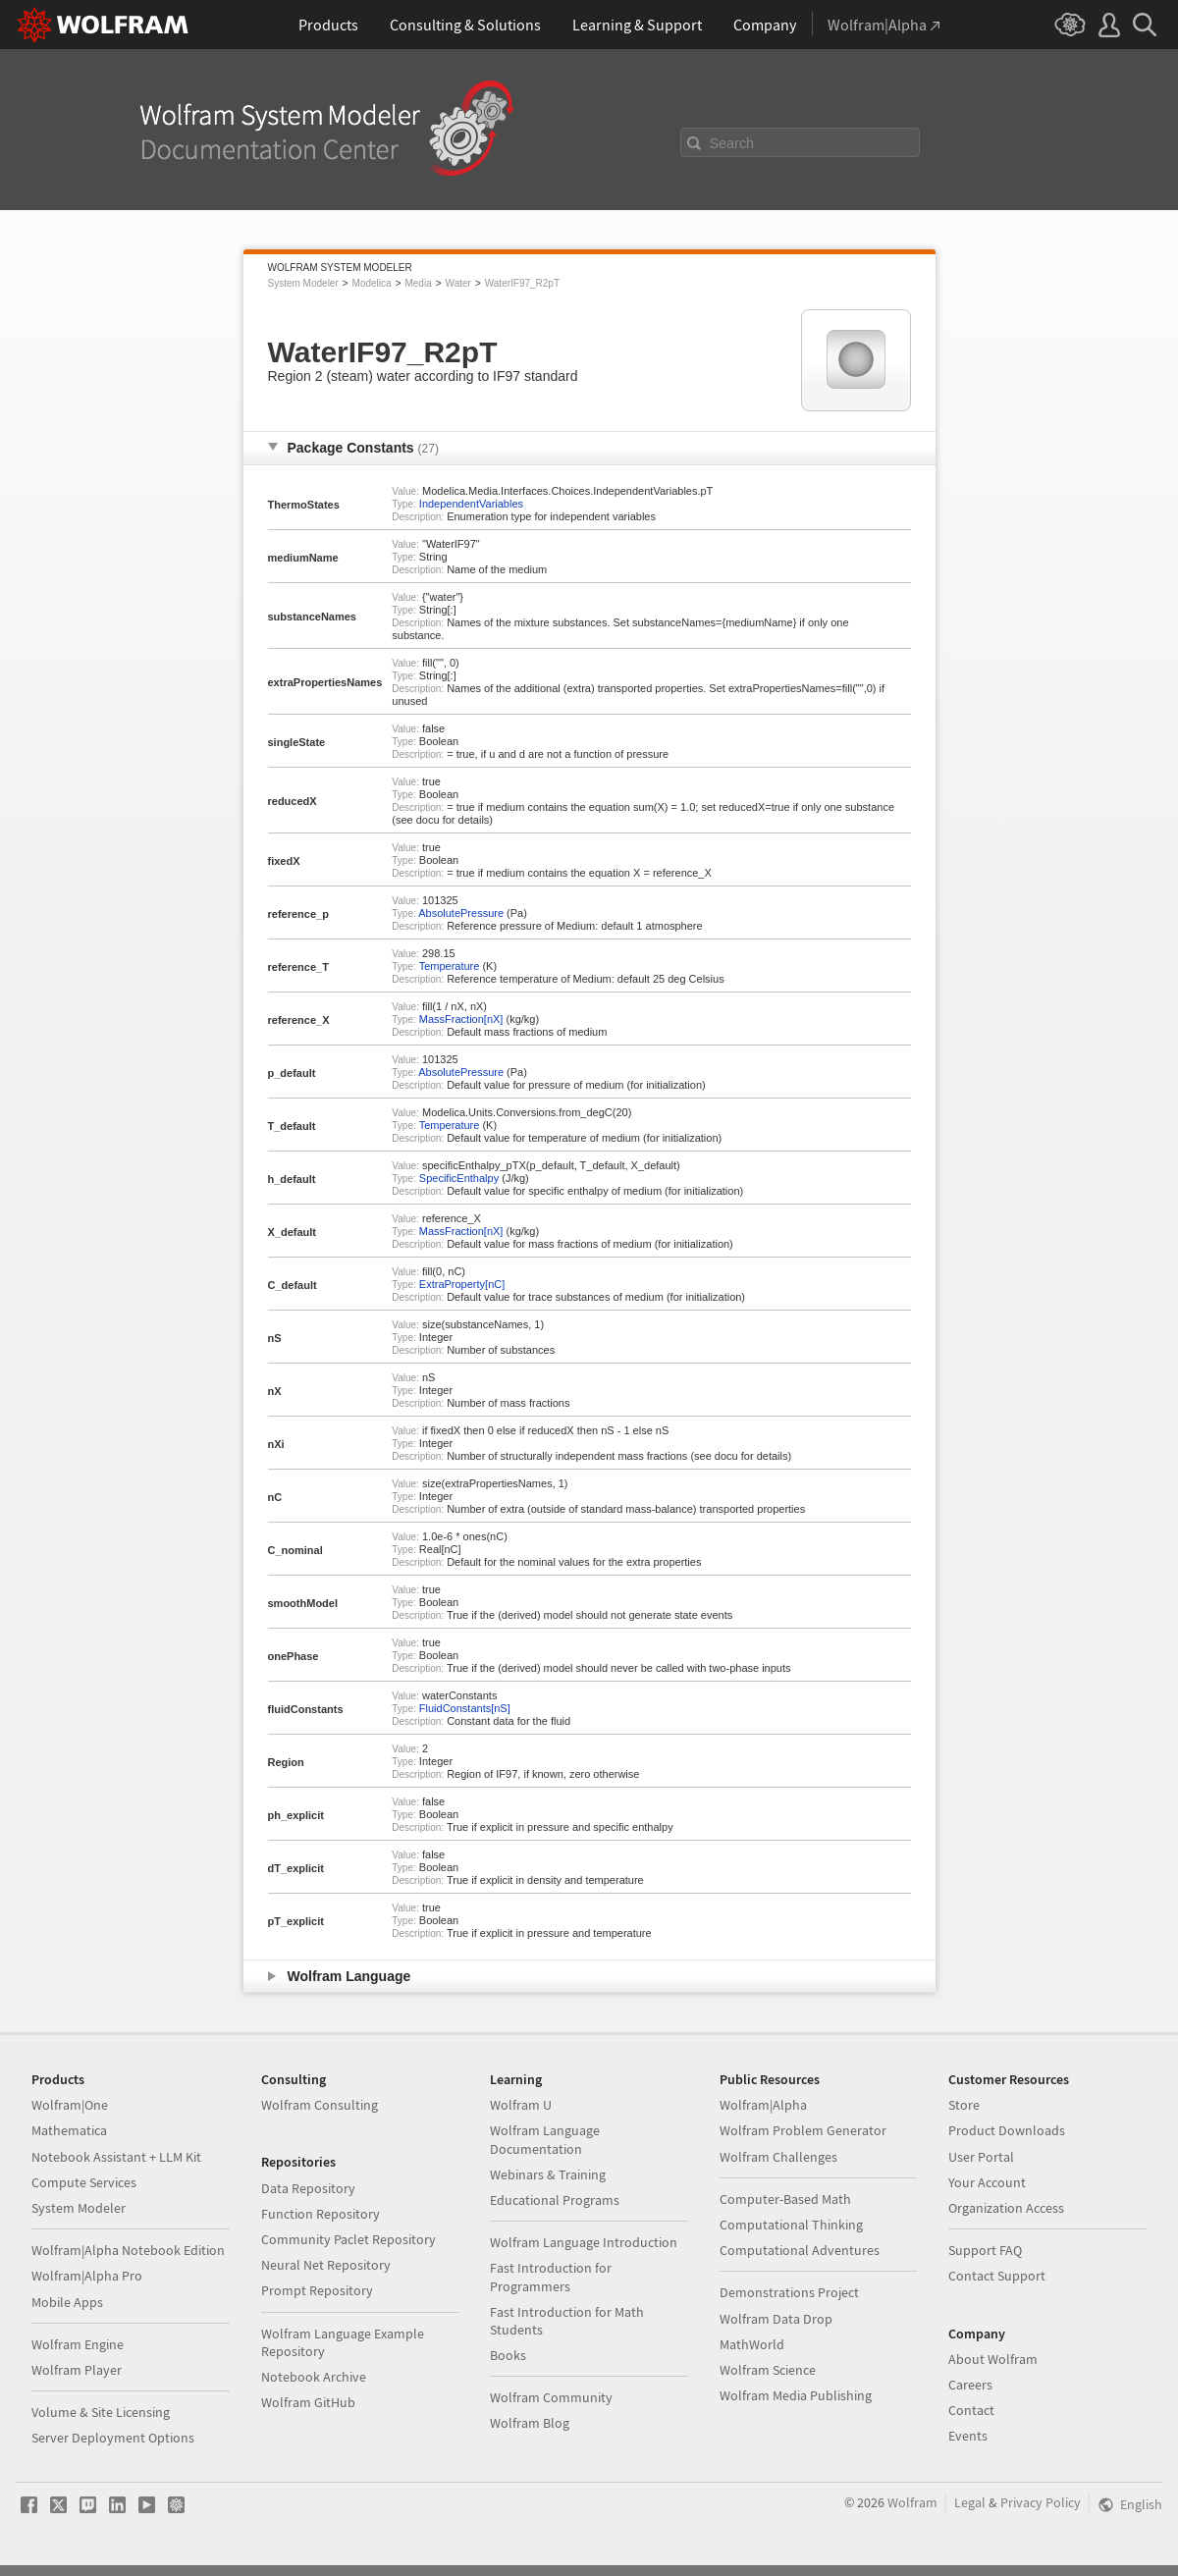 The height and width of the screenshot is (2576, 1178). I want to click on Wolfram Consulting, so click(319, 2105).